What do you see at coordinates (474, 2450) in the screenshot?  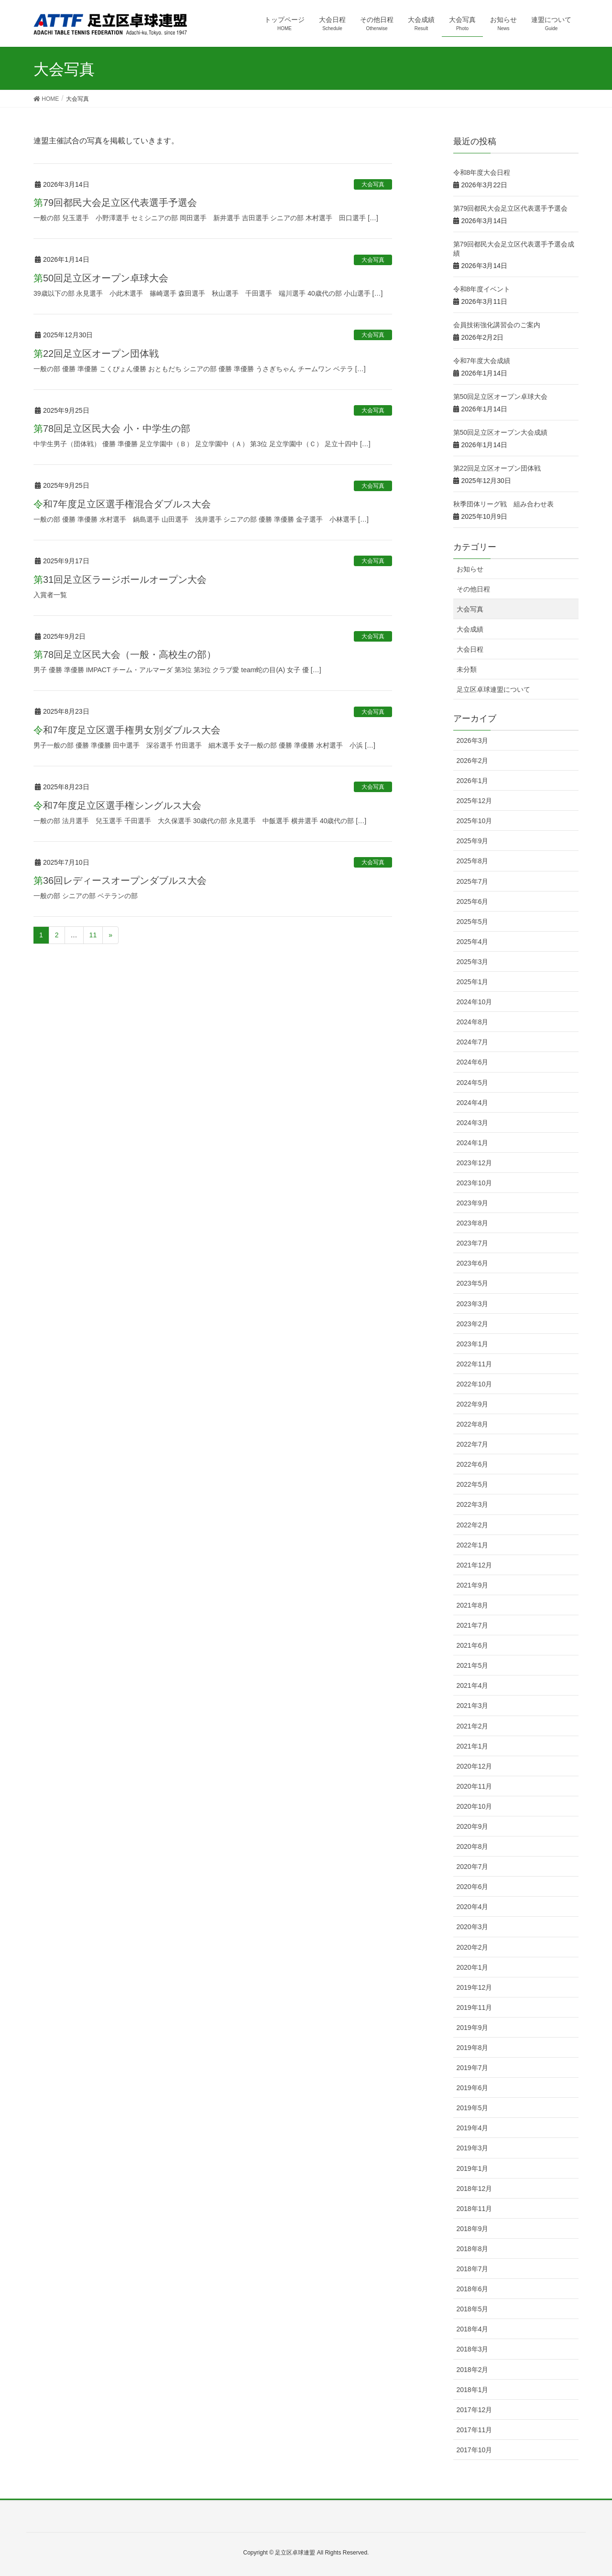 I see `2017年10月` at bounding box center [474, 2450].